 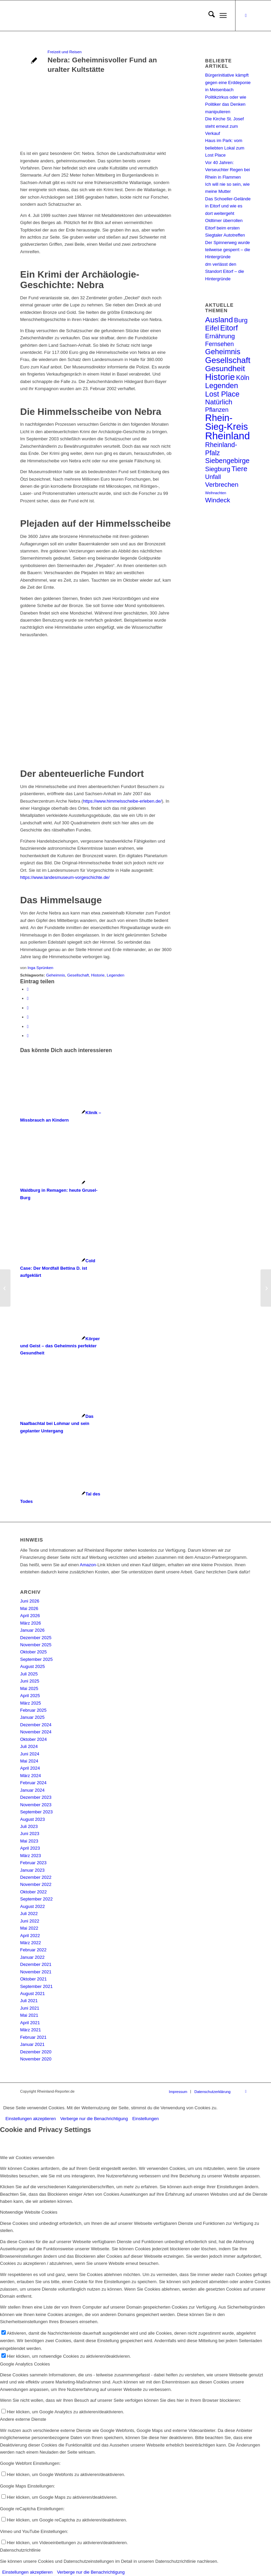 What do you see at coordinates (29, 1688) in the screenshot?
I see `Mai 2025` at bounding box center [29, 1688].